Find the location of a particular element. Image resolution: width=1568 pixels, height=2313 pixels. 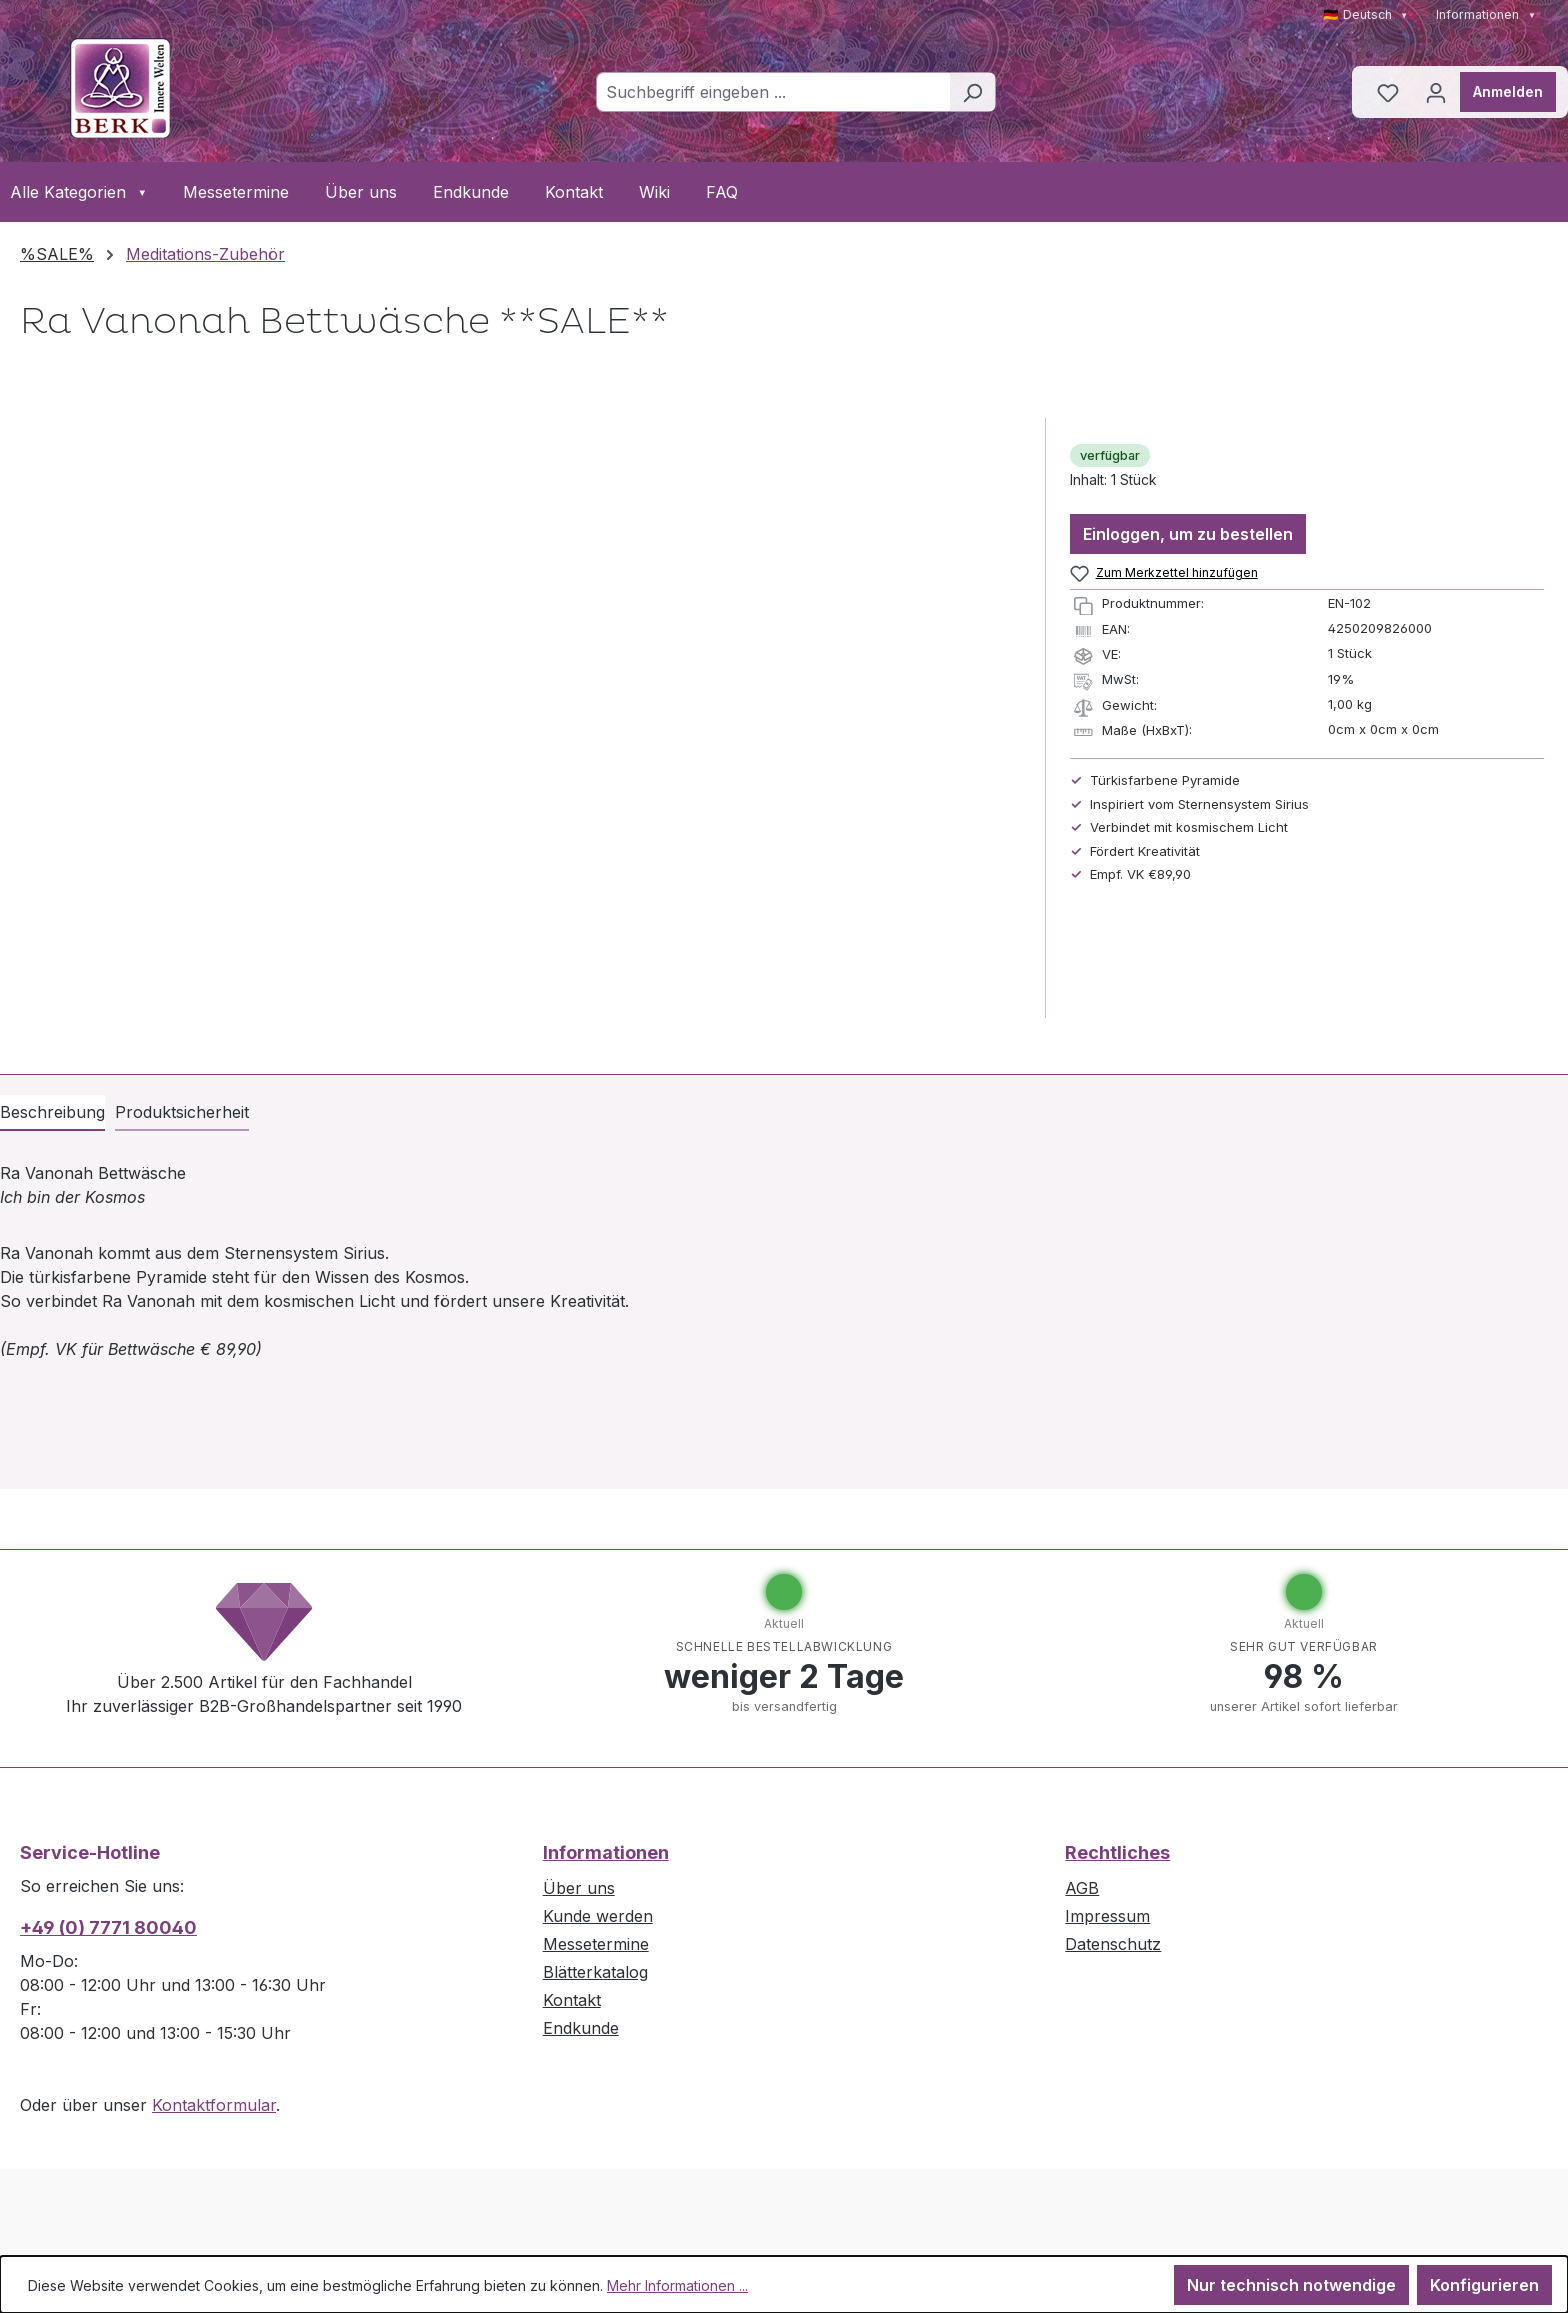

Informationen is located at coordinates (1486, 14).